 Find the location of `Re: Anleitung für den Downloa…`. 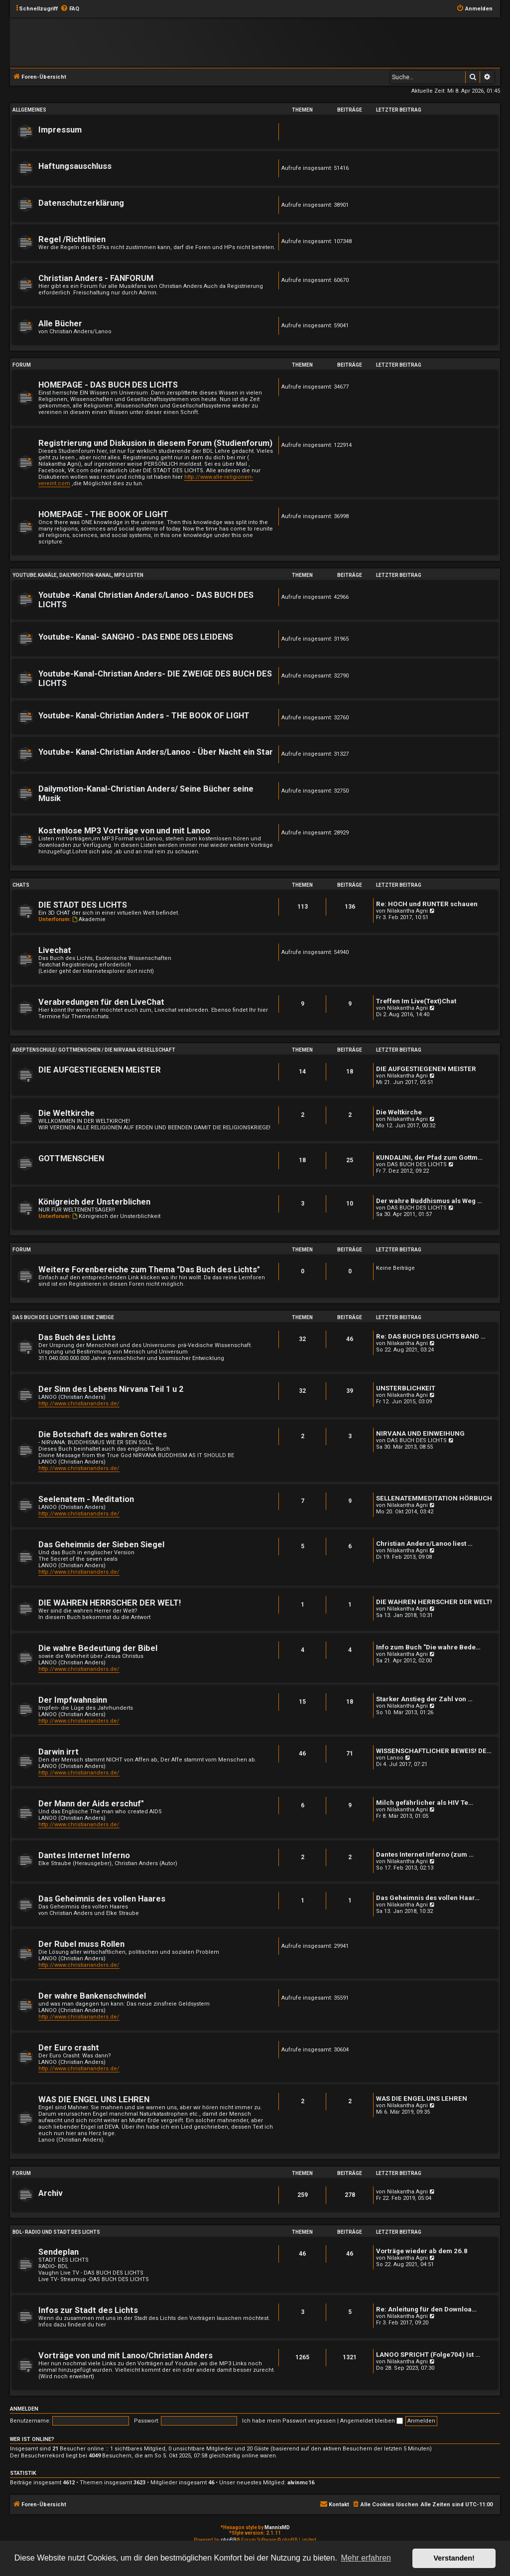

Re: Anleitung für den Downloa… is located at coordinates (426, 2309).